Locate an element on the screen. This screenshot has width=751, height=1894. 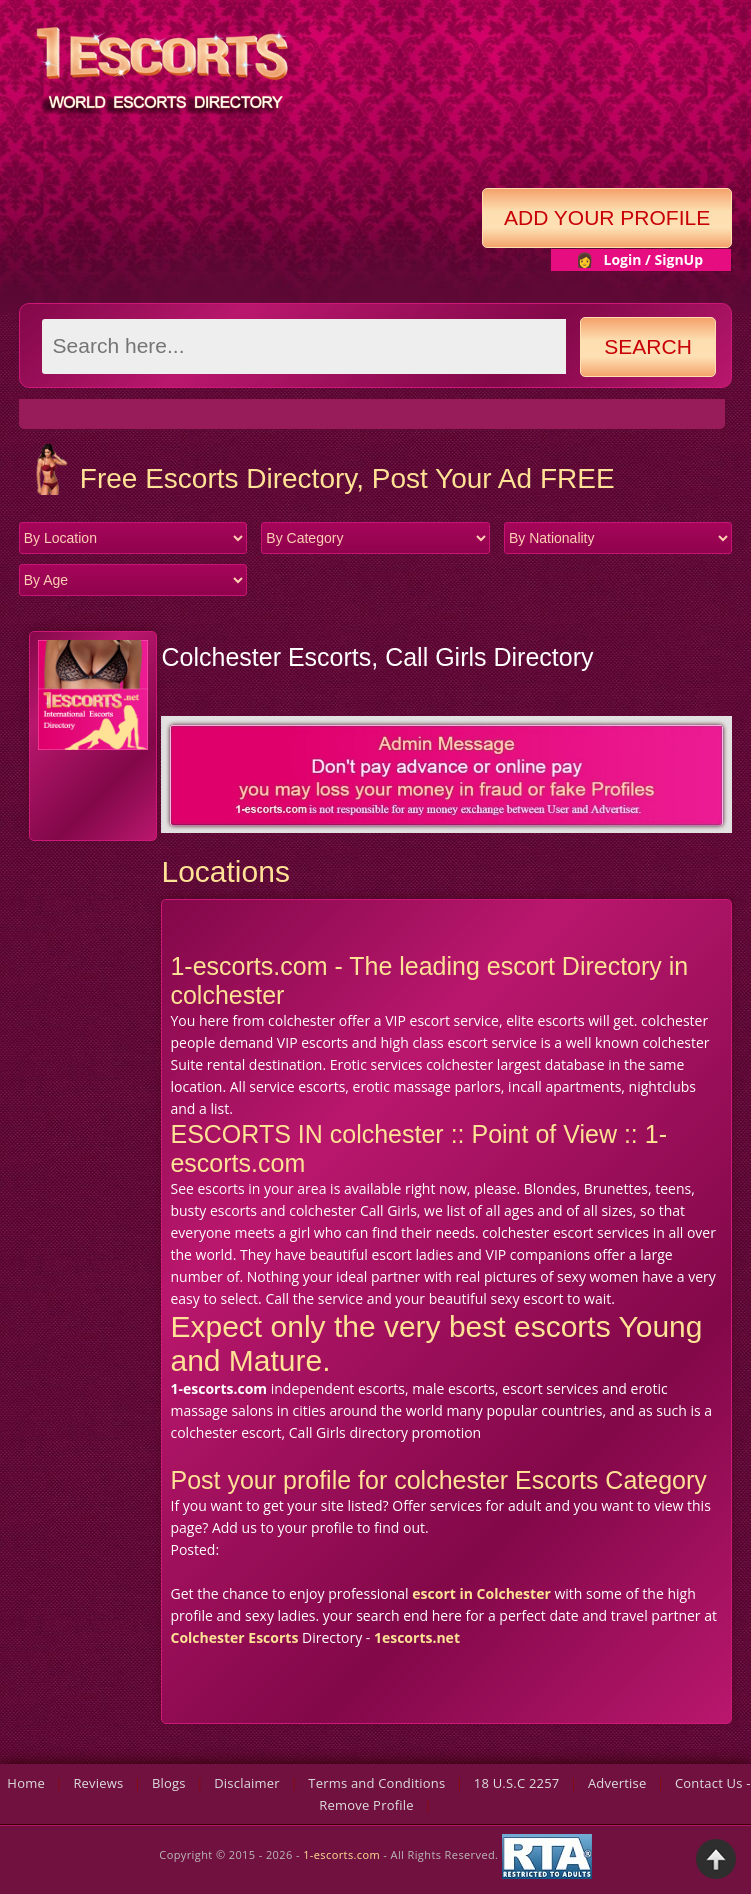
Search is located at coordinates (648, 346).